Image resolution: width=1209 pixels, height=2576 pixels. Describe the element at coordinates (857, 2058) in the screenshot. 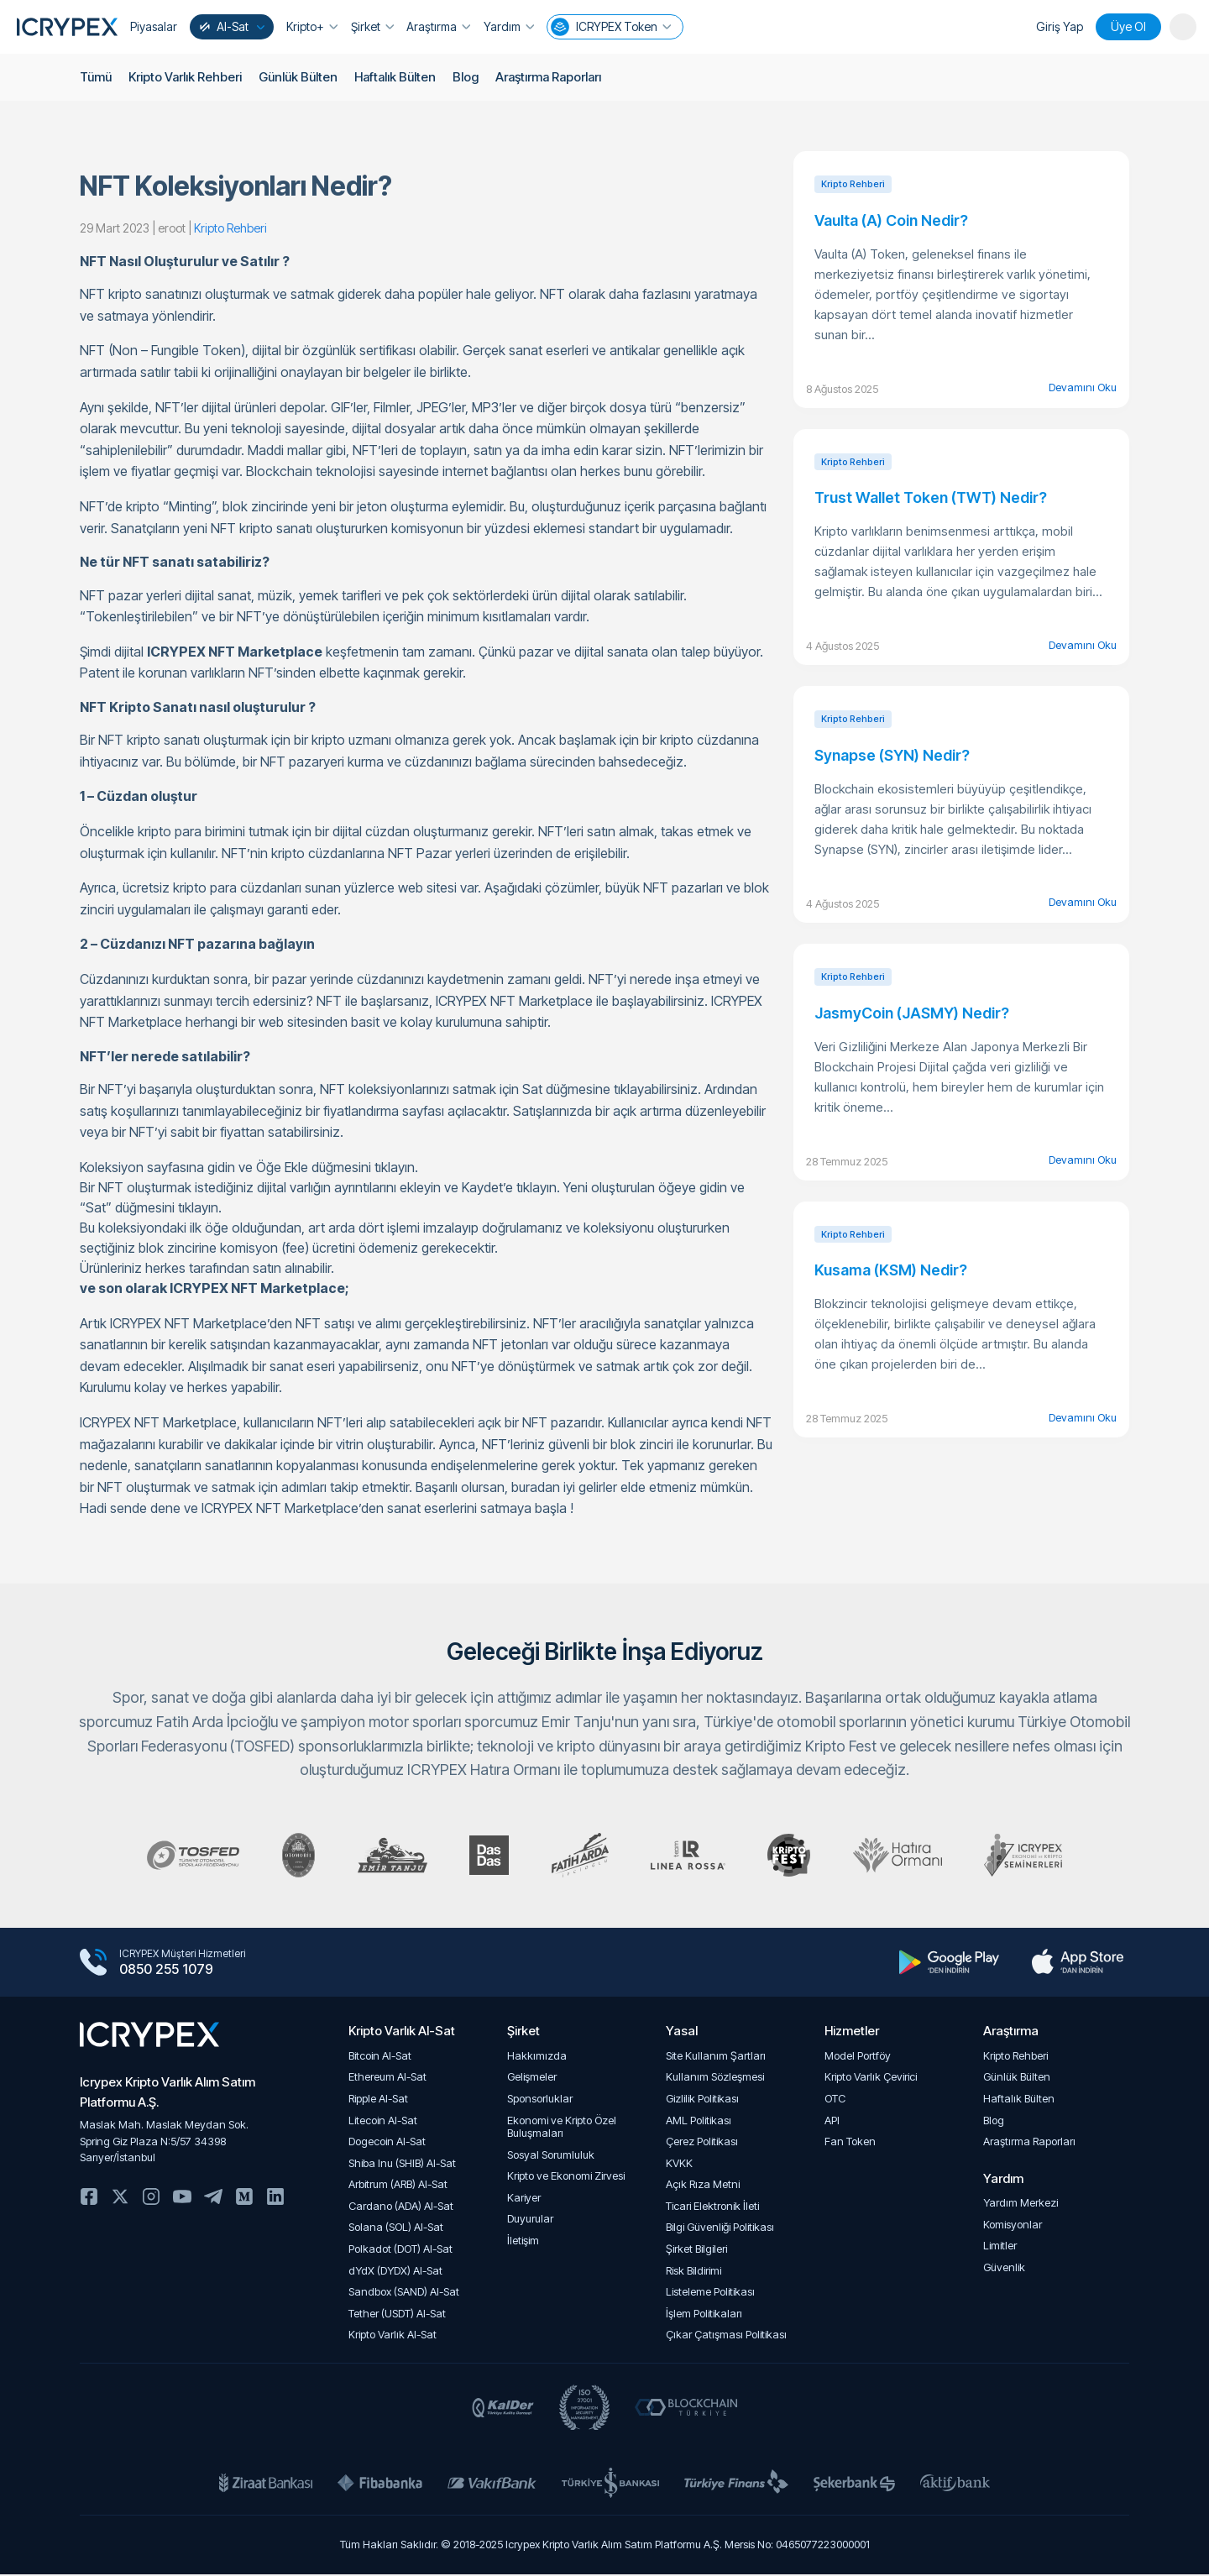

I see `Model Portföy` at that location.